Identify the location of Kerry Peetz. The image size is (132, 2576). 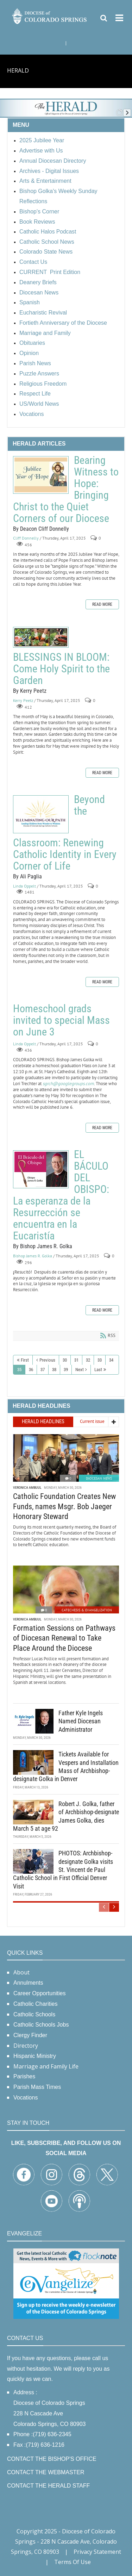
(23, 700).